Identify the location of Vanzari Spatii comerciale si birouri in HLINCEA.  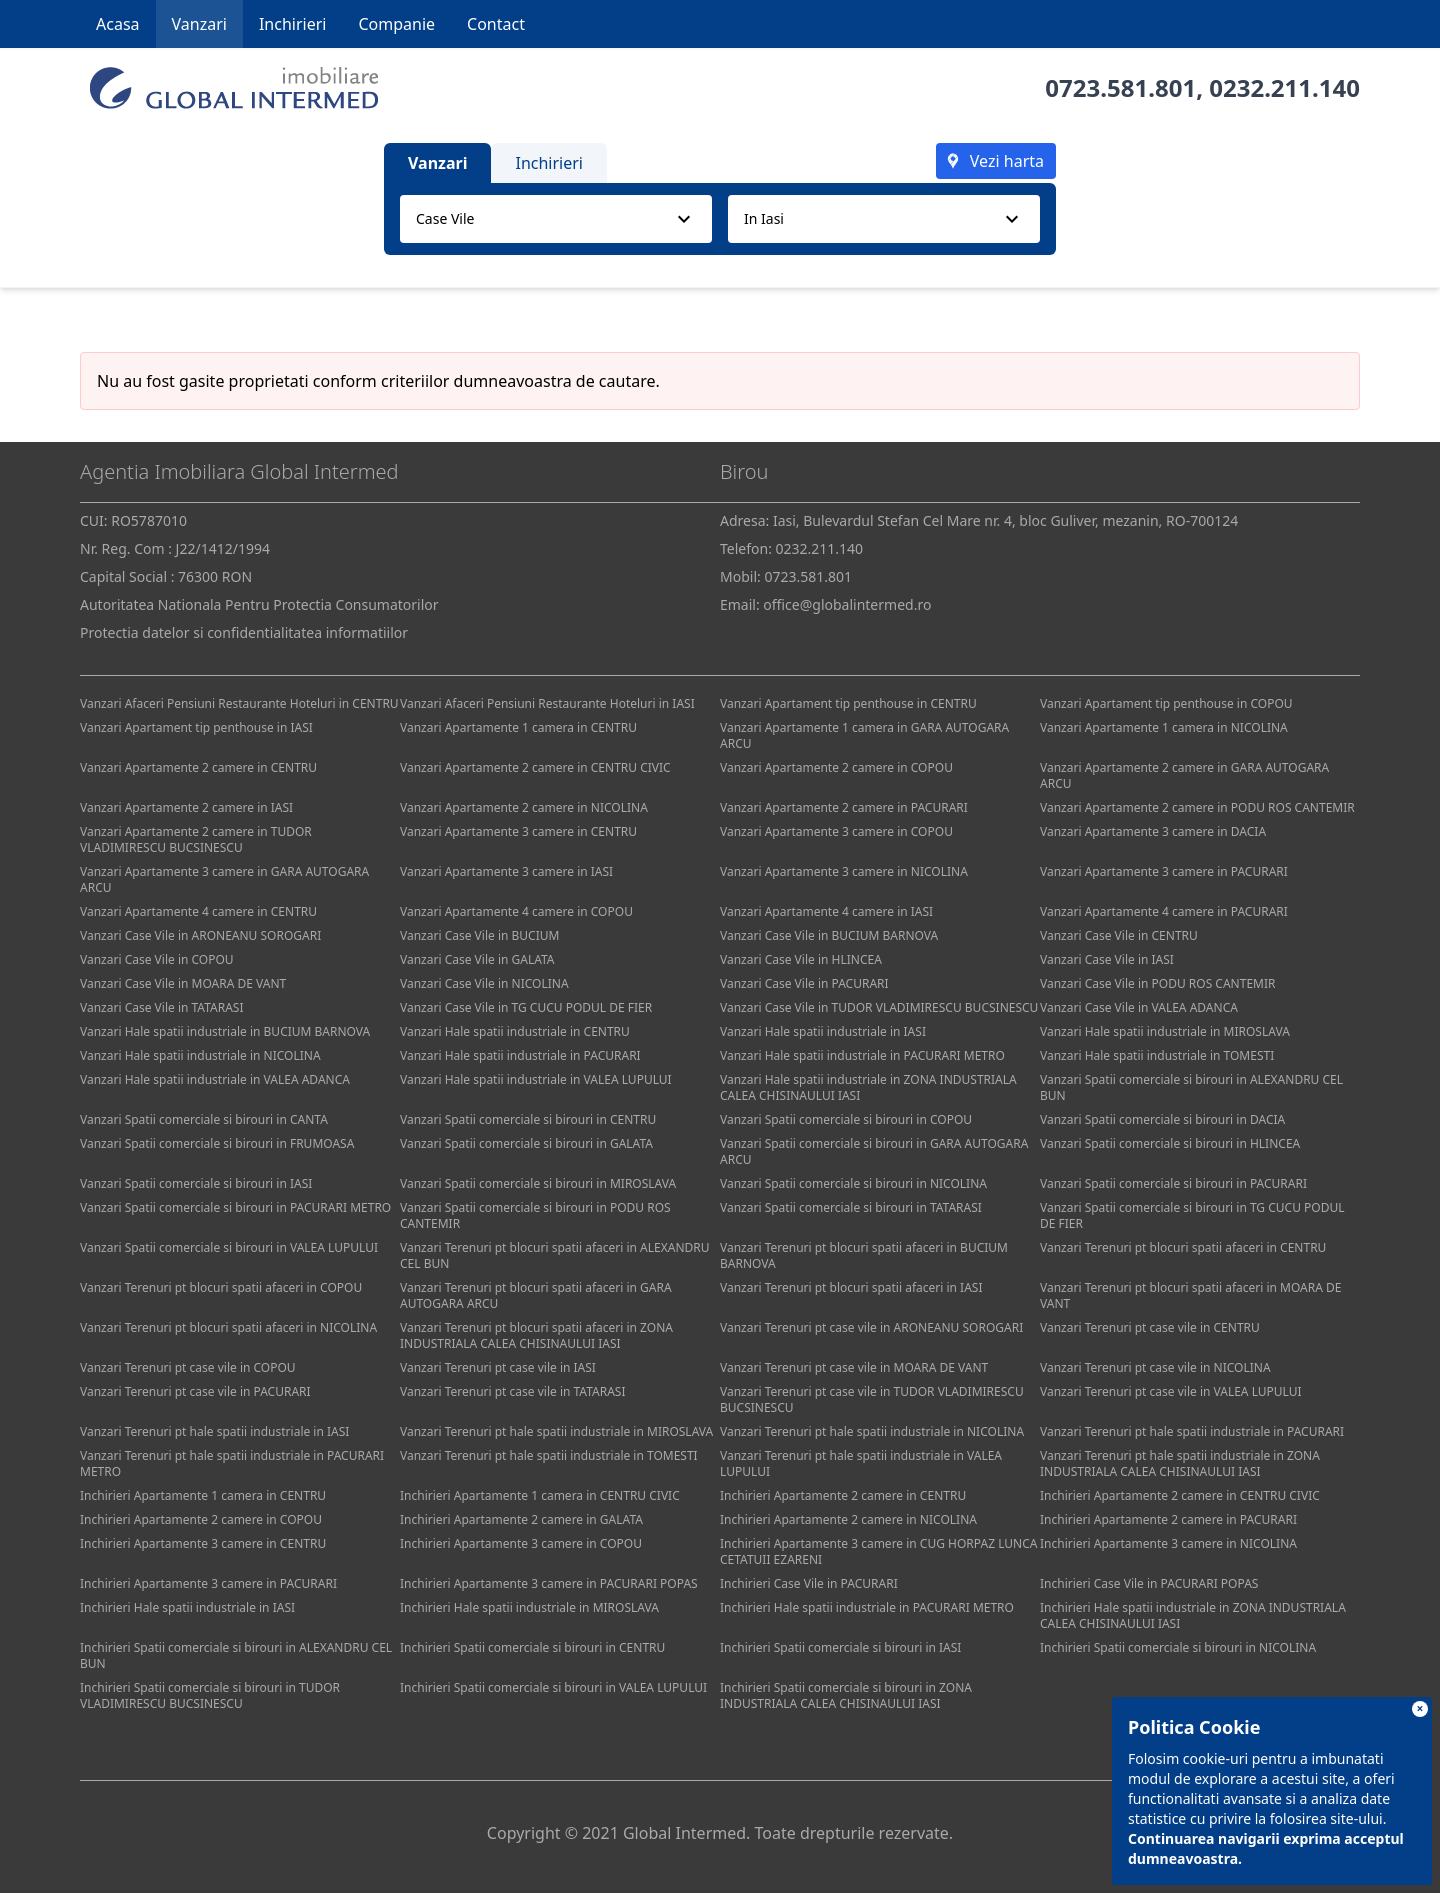
(1170, 1143).